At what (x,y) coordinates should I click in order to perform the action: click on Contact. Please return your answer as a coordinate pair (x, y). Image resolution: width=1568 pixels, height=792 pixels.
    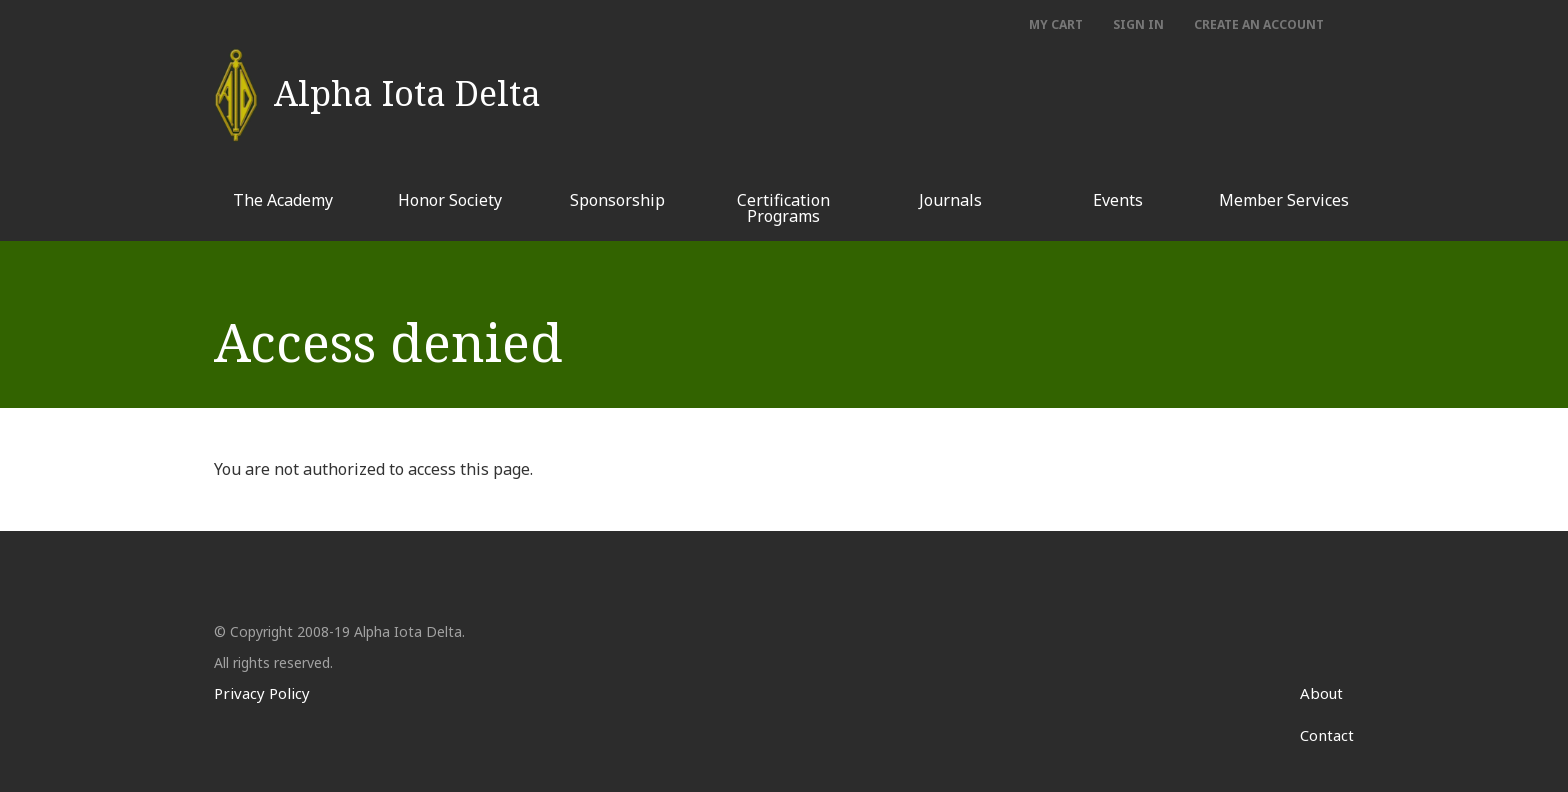
    Looking at the image, I should click on (1327, 735).